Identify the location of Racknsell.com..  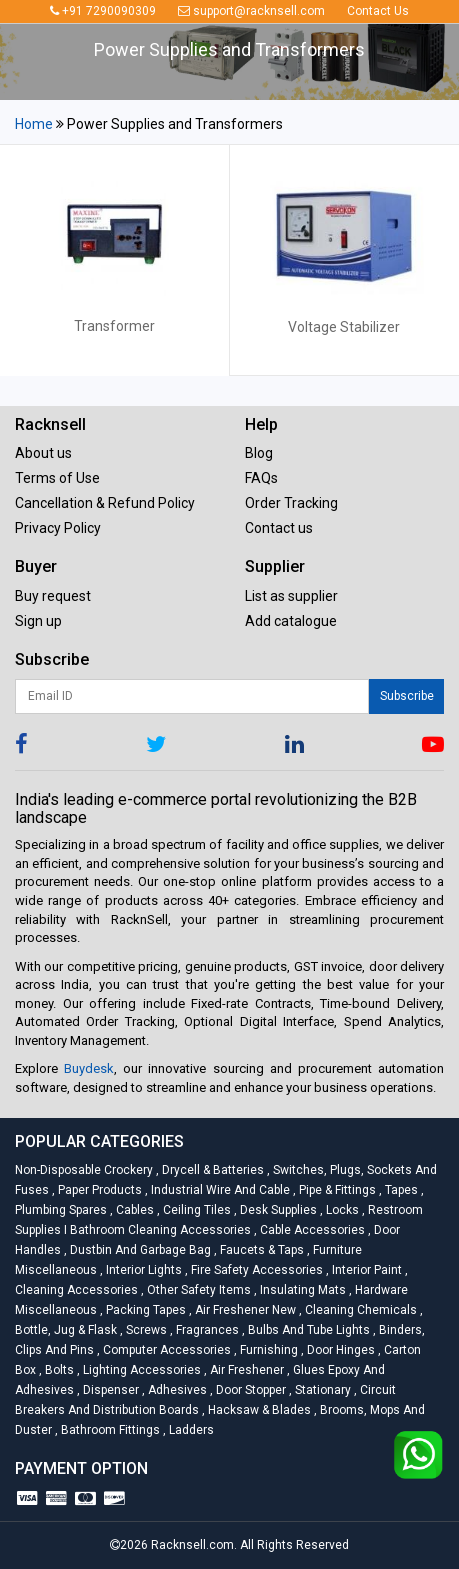
(194, 1545).